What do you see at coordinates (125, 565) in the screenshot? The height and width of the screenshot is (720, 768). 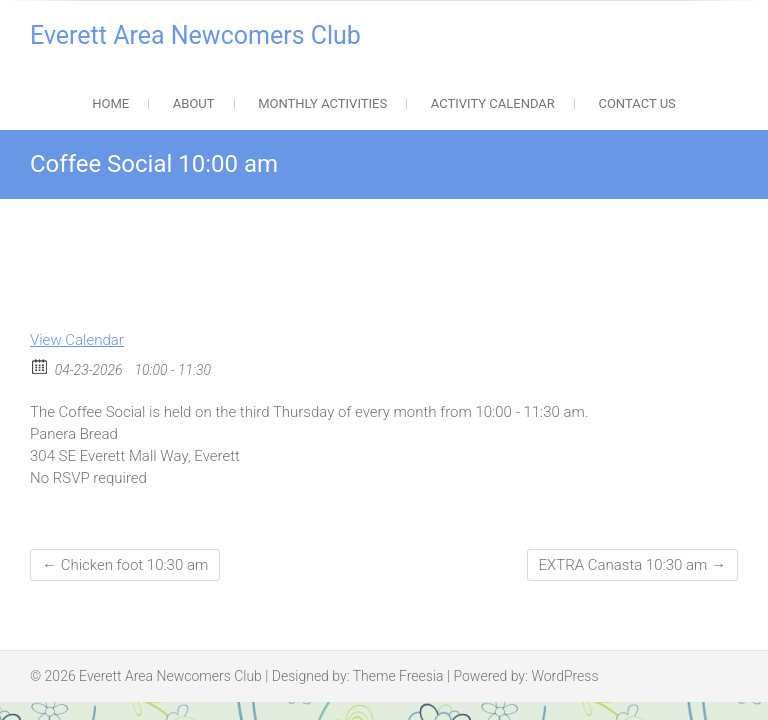 I see `Chicken foot 10:30 am` at bounding box center [125, 565].